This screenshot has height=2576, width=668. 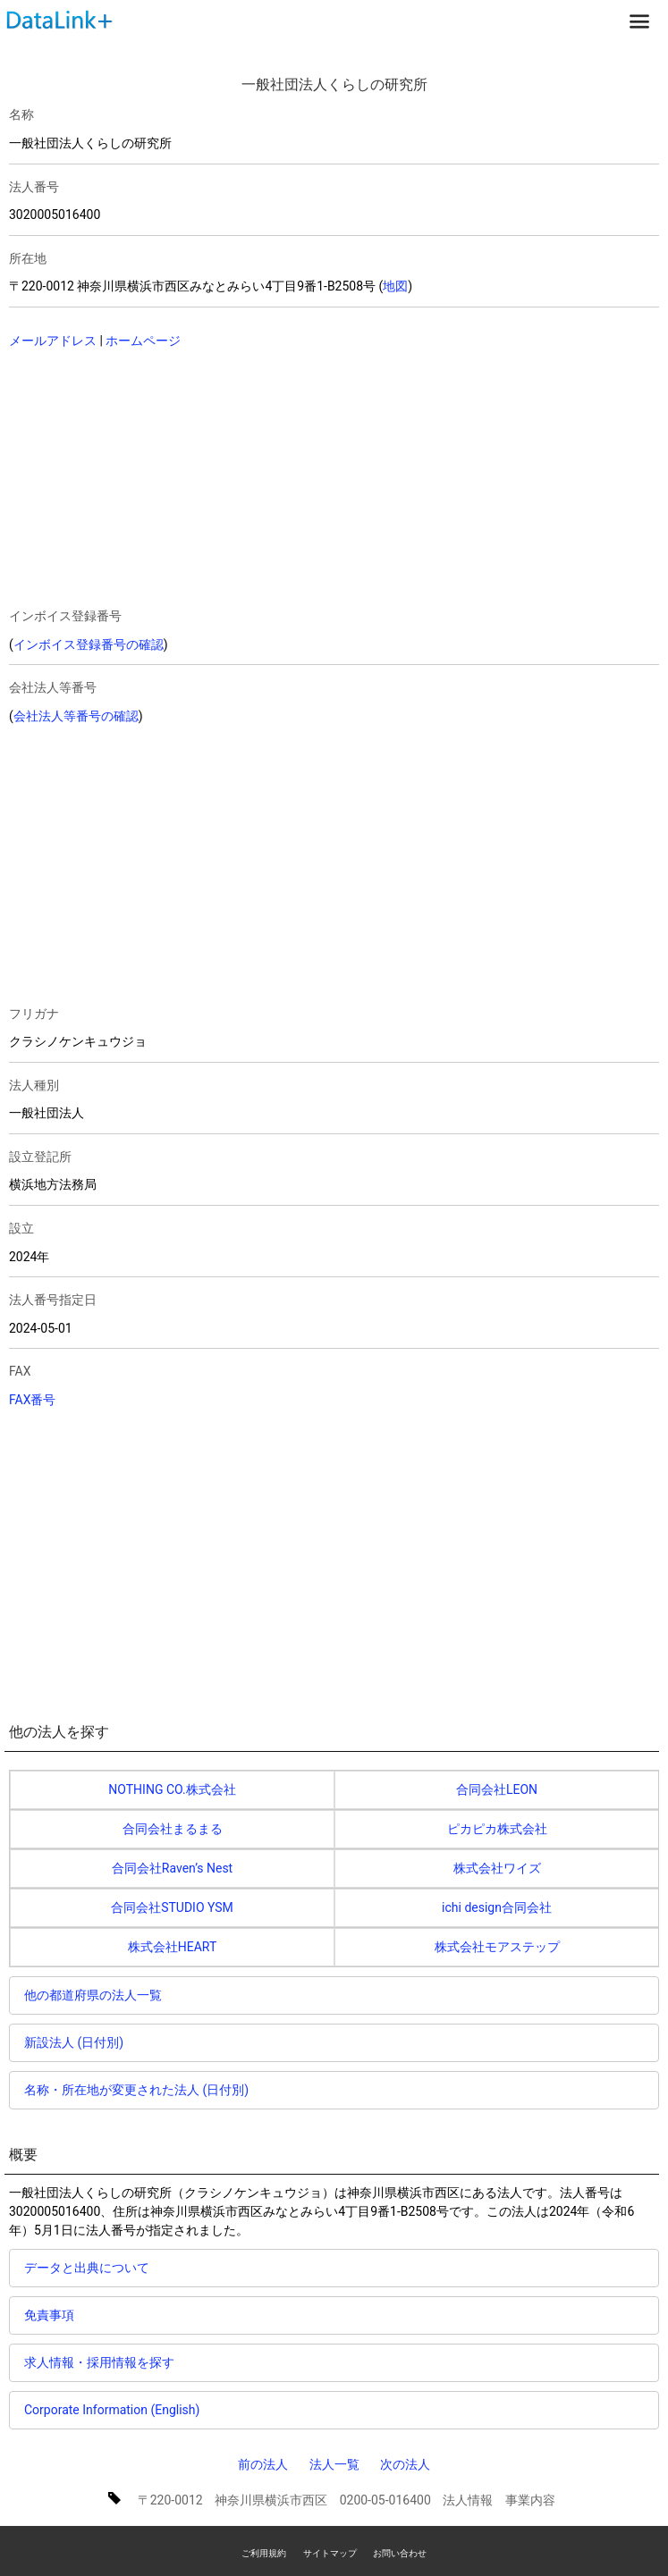 I want to click on ホームページ, so click(x=143, y=340).